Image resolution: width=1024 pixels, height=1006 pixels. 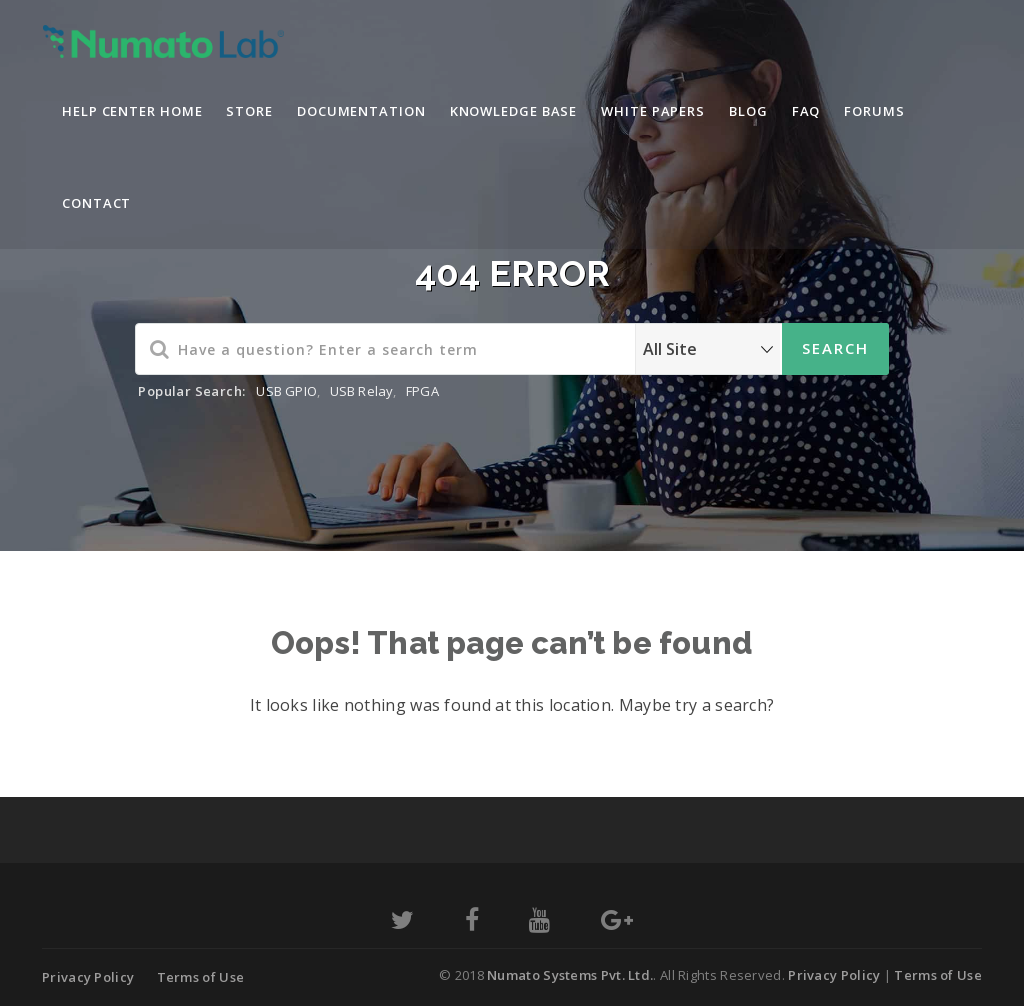 What do you see at coordinates (132, 111) in the screenshot?
I see `Help Center Home` at bounding box center [132, 111].